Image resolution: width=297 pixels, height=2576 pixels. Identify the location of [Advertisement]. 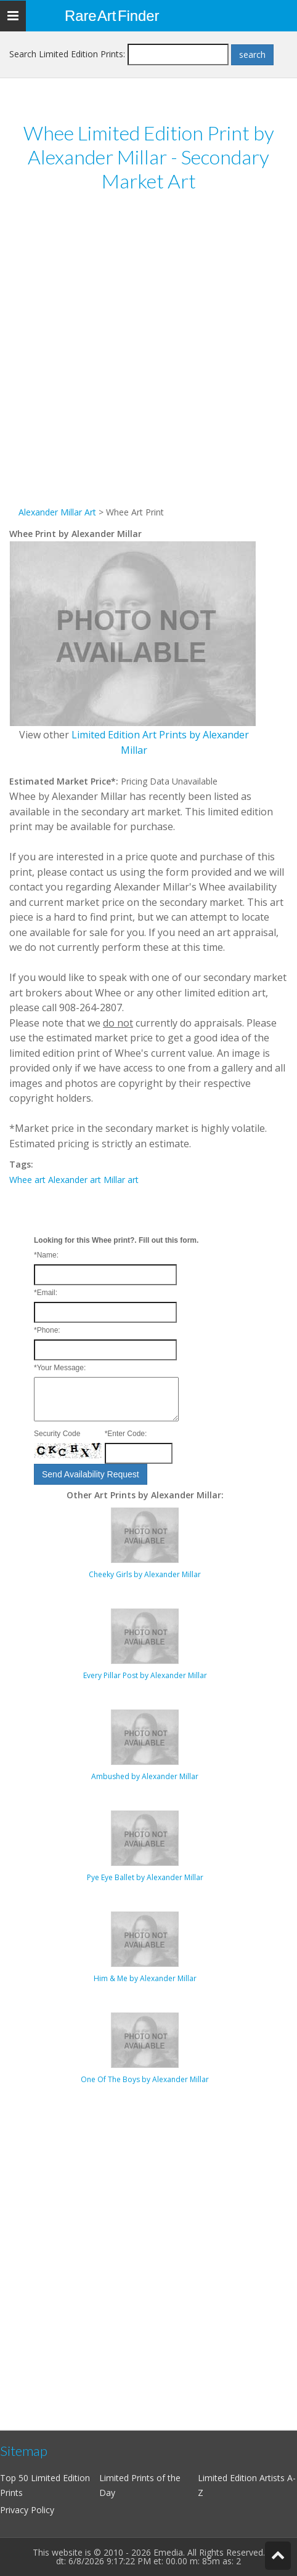
(148, 356).